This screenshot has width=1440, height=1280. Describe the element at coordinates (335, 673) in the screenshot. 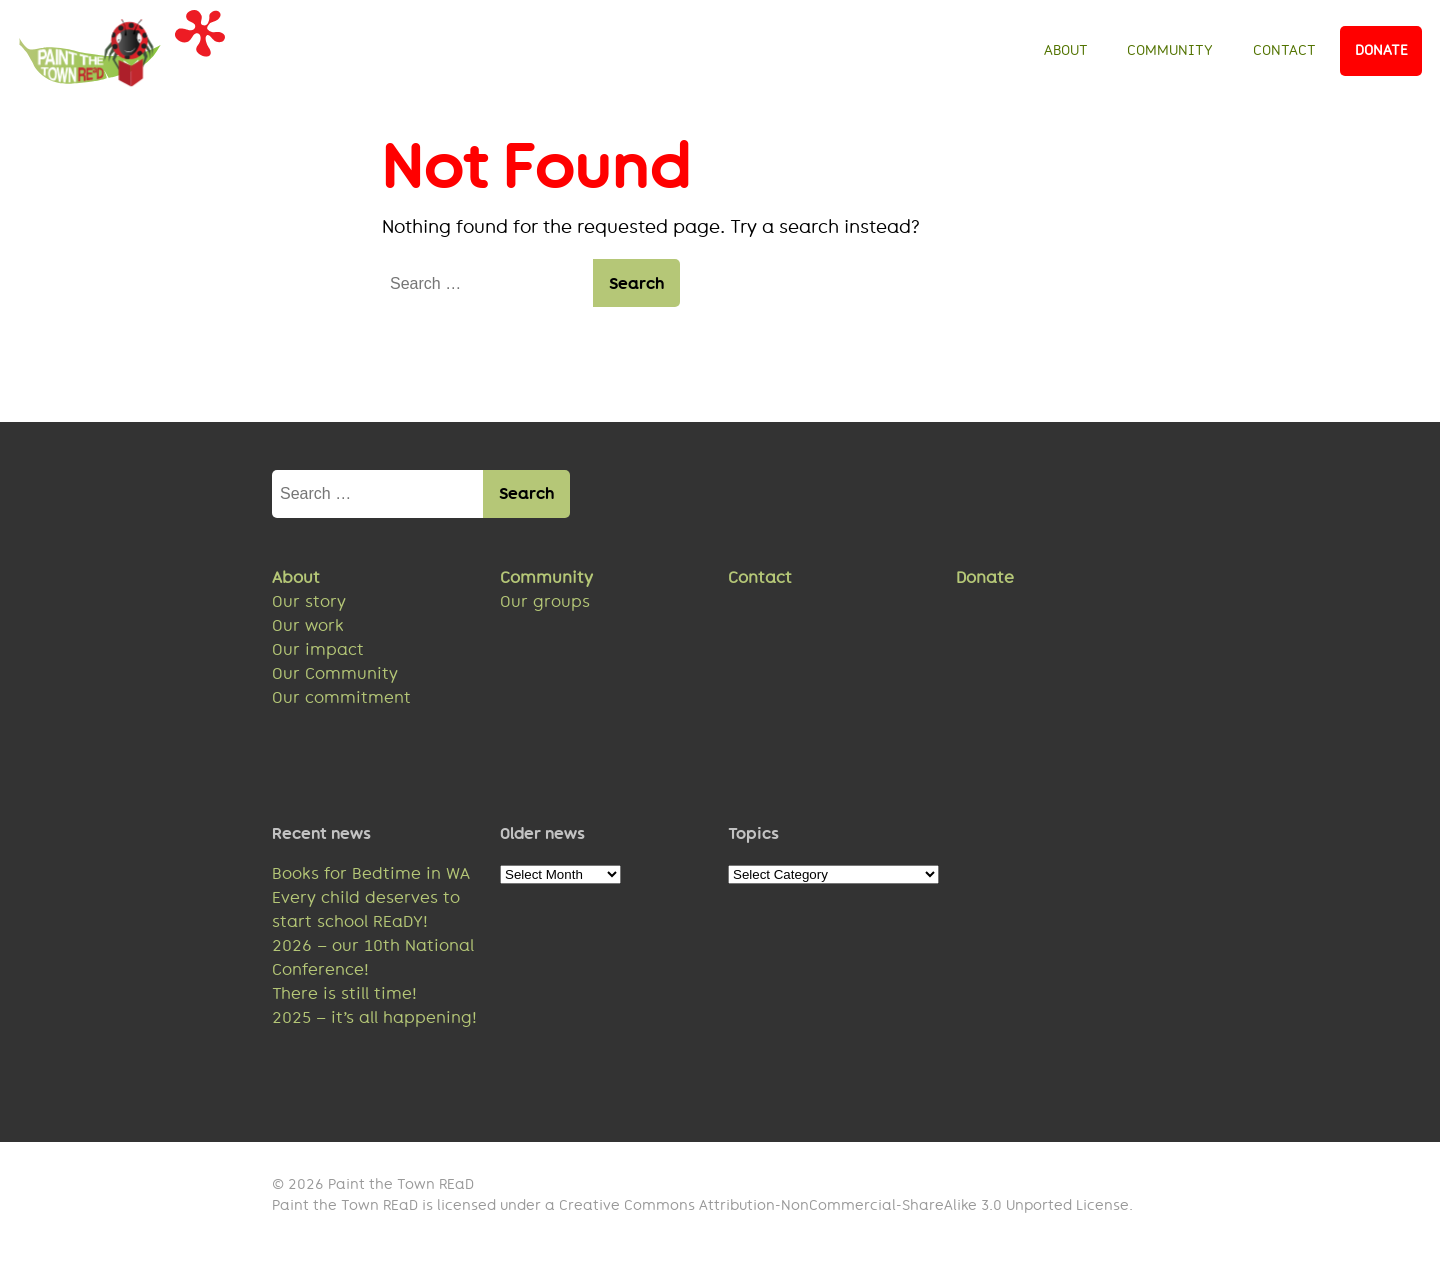

I see `Our Community` at that location.